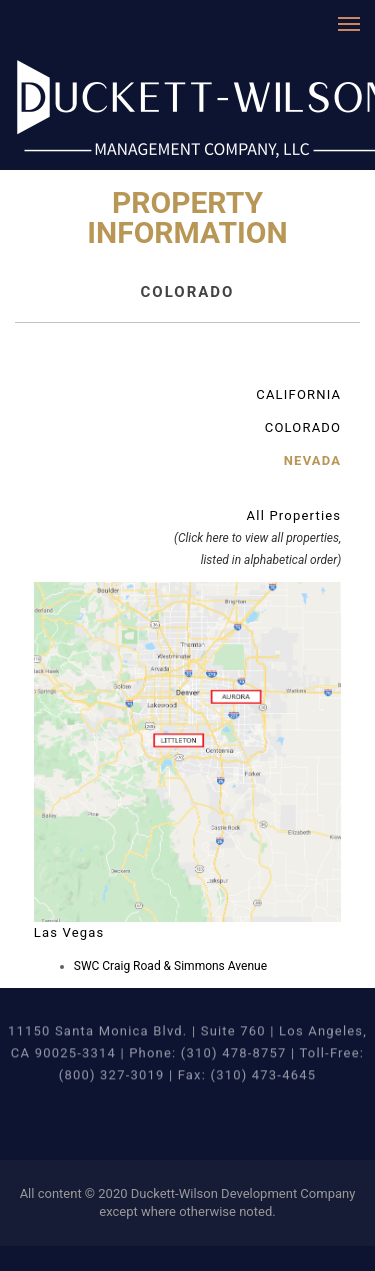 The image size is (375, 1271). Describe the element at coordinates (298, 394) in the screenshot. I see `CALIFORNIA` at that location.